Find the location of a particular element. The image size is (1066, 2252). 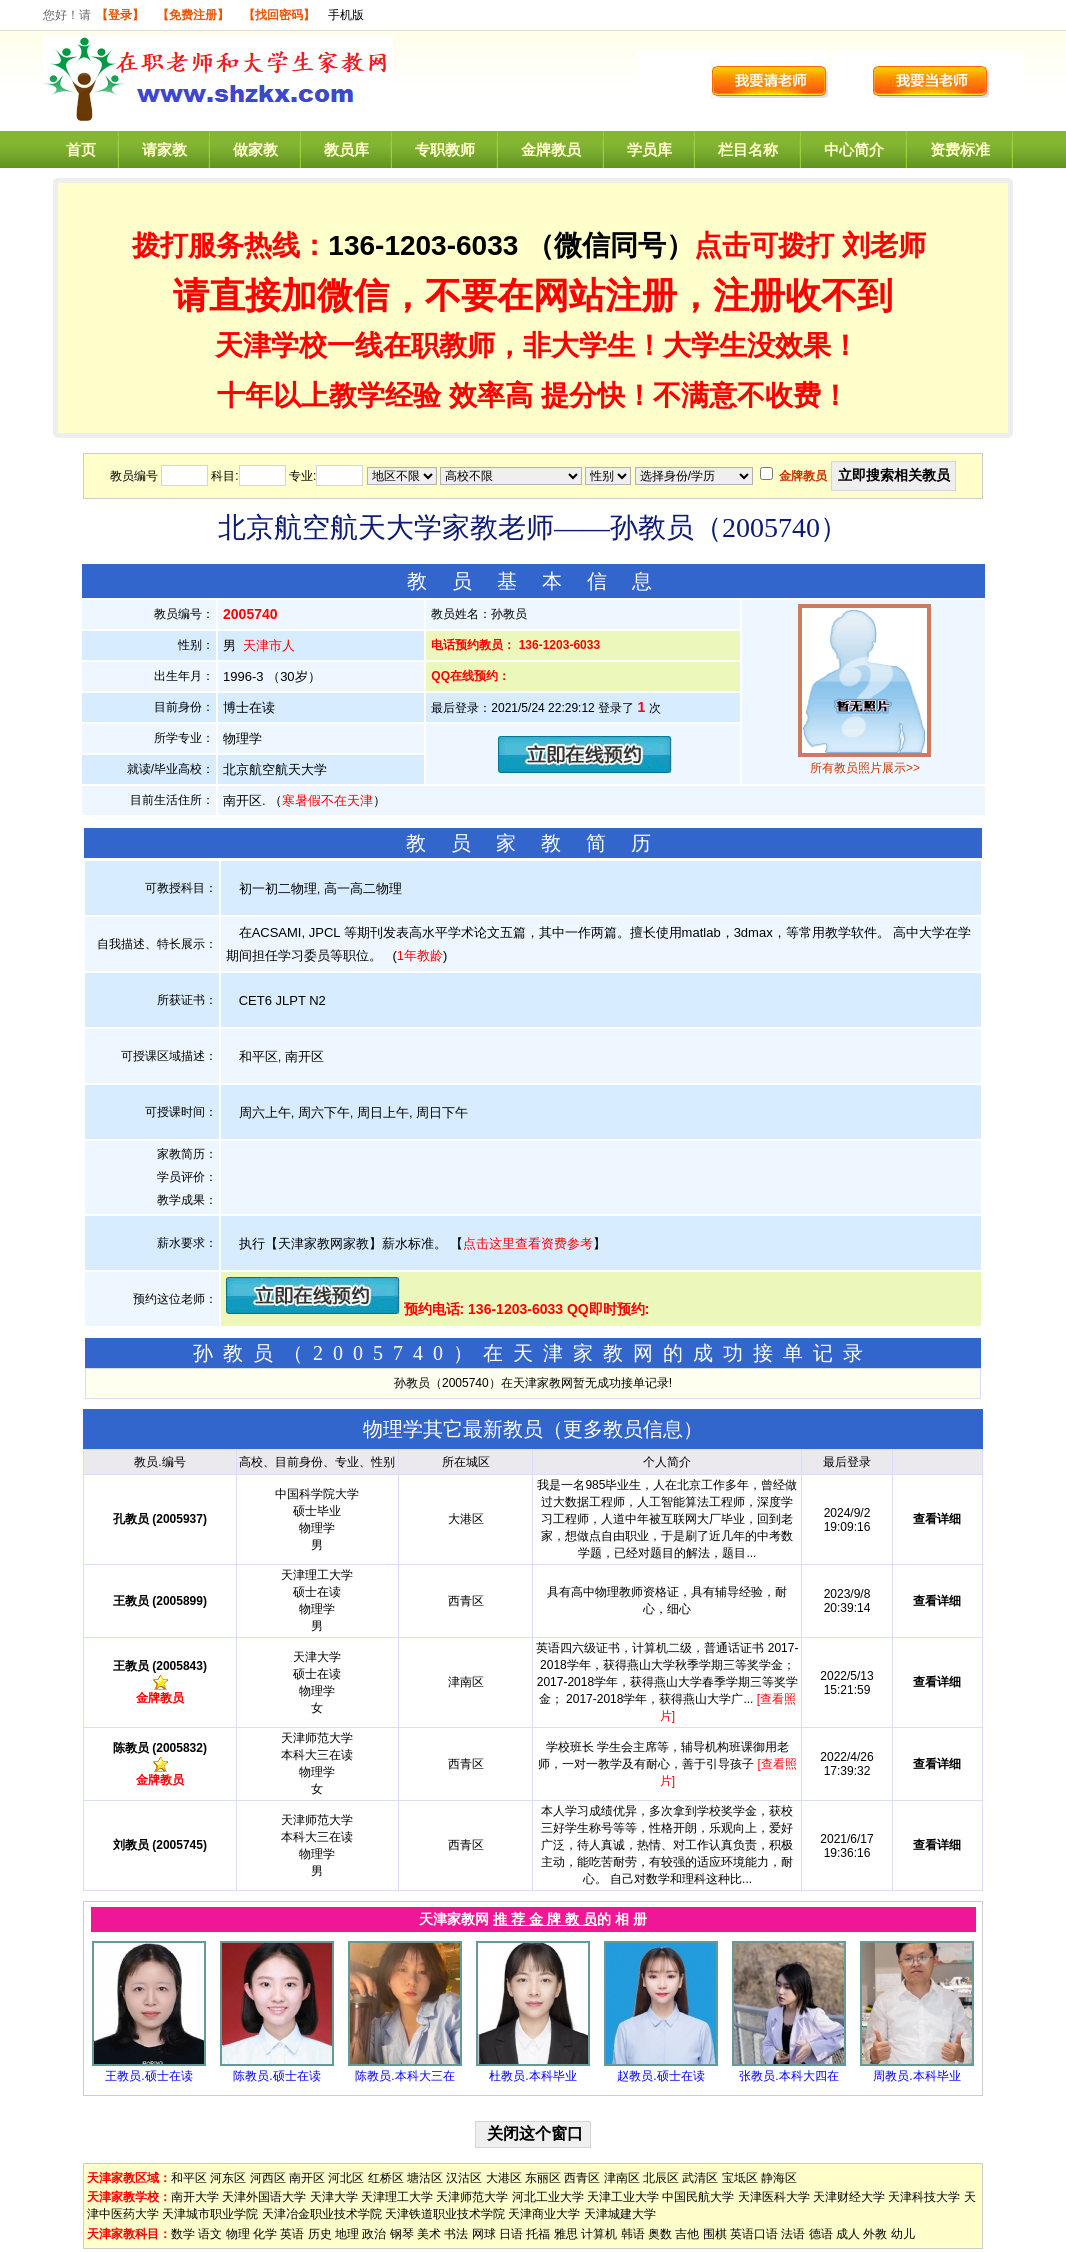

托福 is located at coordinates (538, 2234).